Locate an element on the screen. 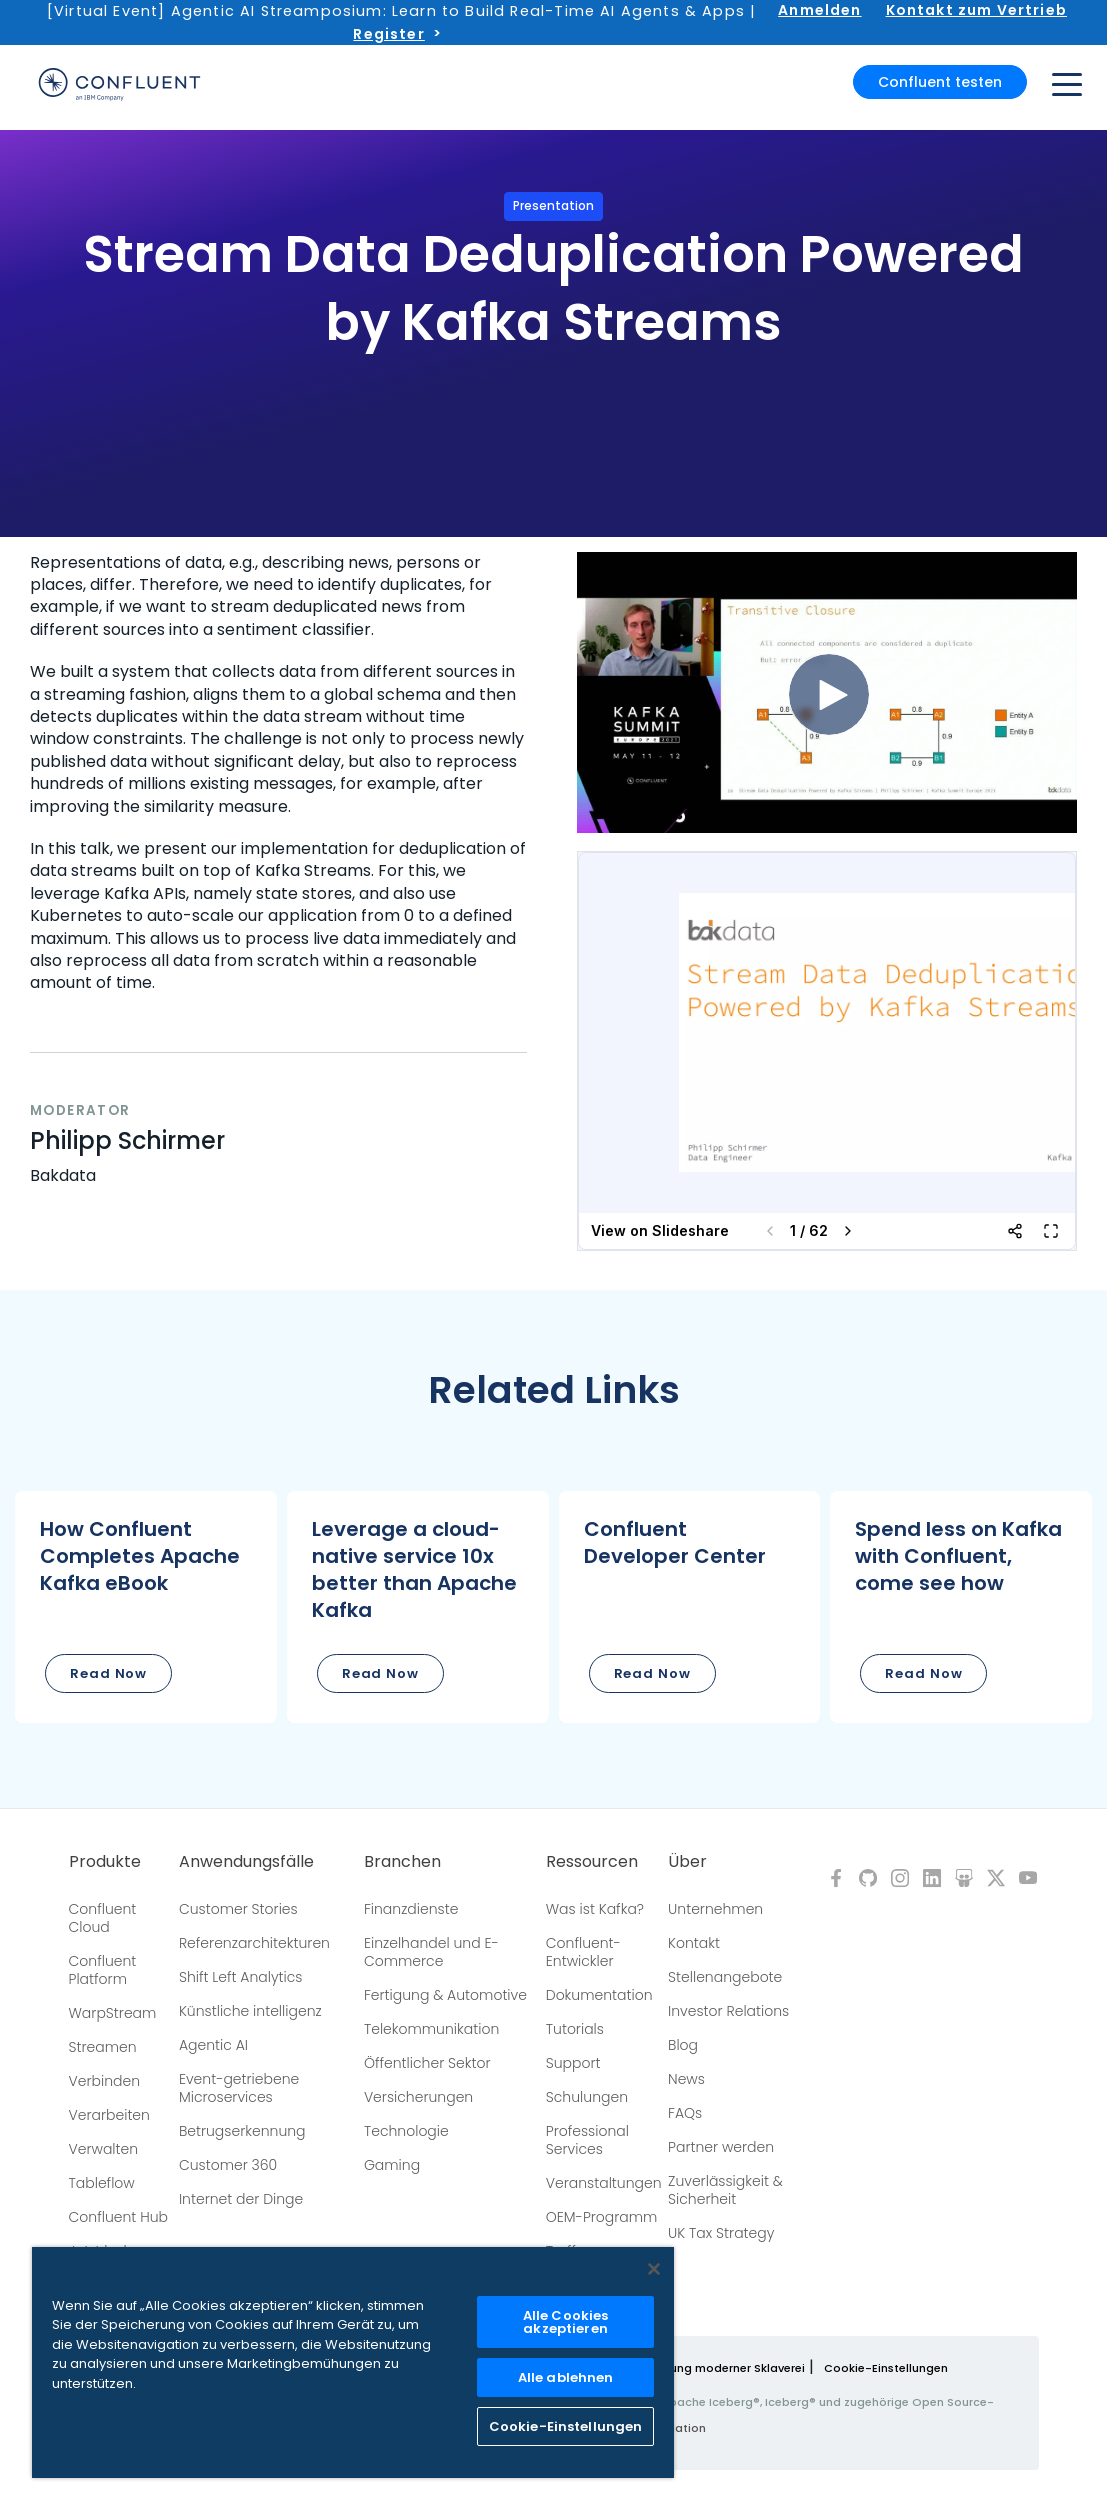 The width and height of the screenshot is (1107, 2510). Fertigung & Automotive is located at coordinates (445, 1995).